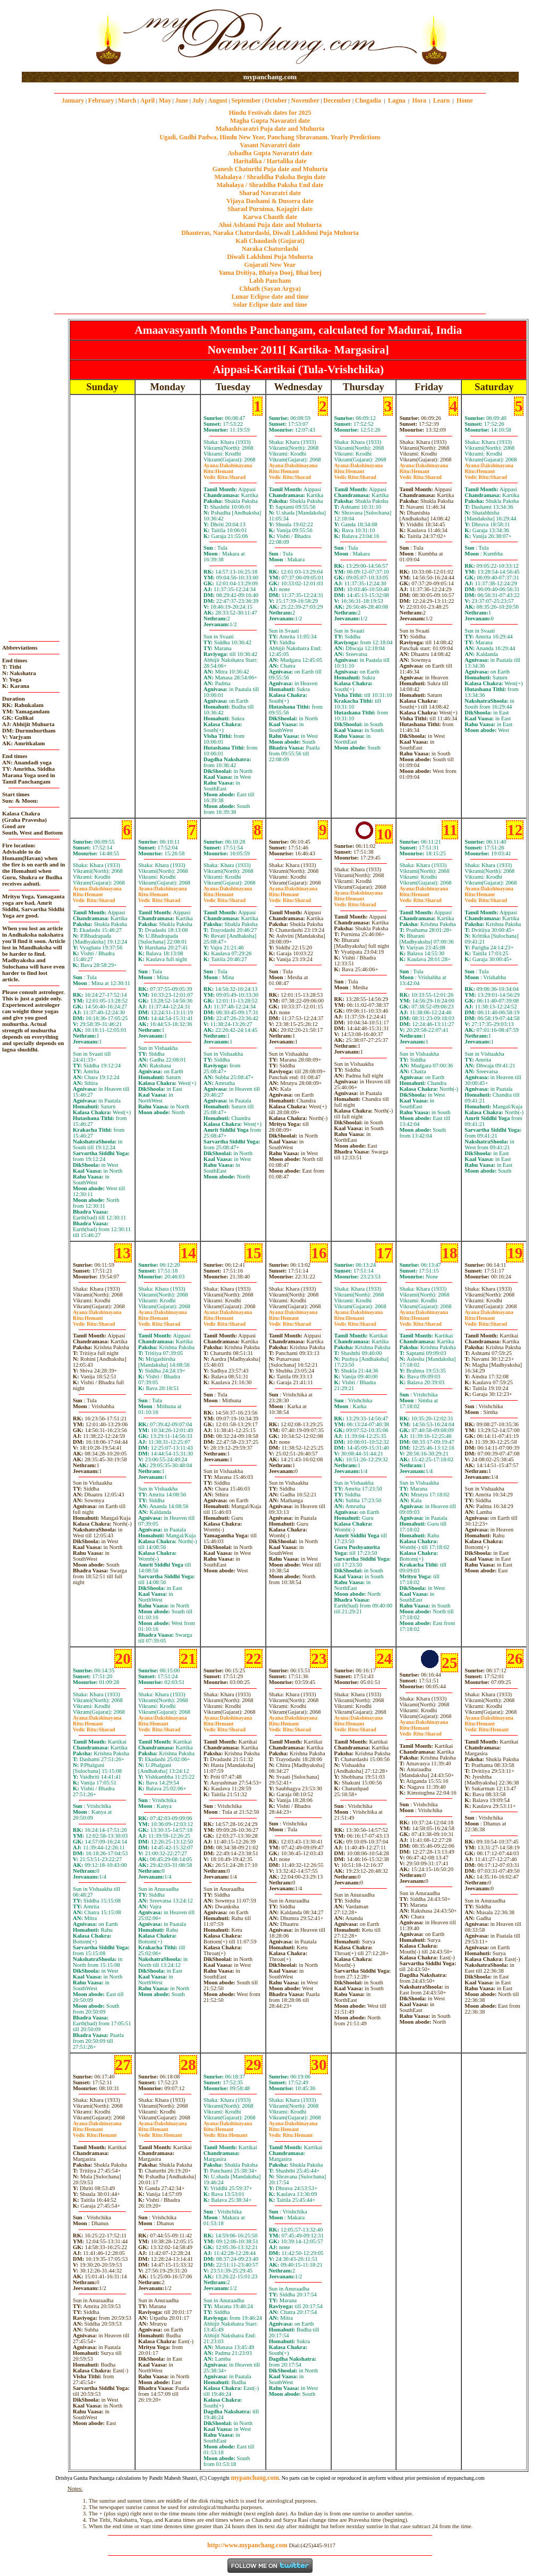 This screenshot has height=2576, width=540. Describe the element at coordinates (419, 100) in the screenshot. I see `Hora` at that location.